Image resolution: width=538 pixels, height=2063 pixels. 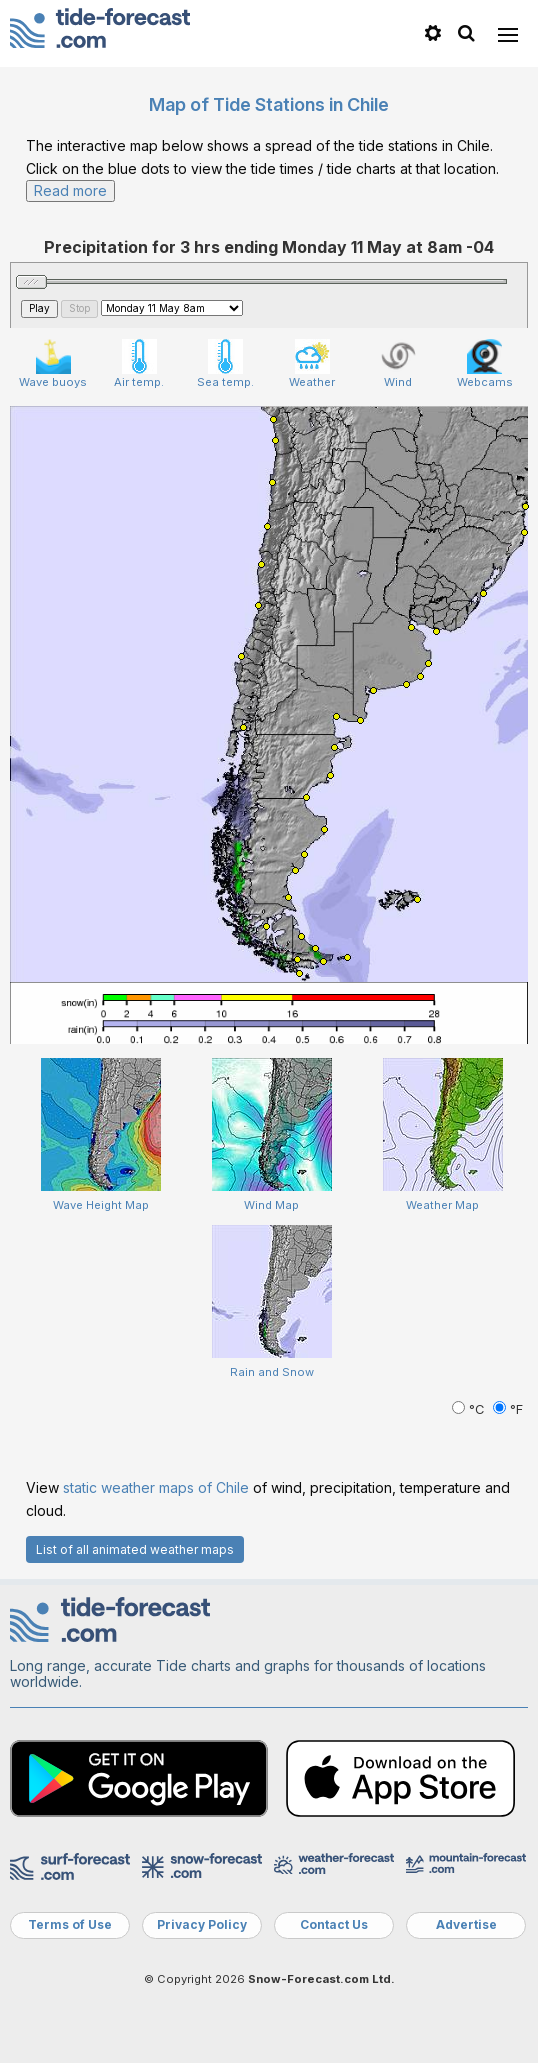 What do you see at coordinates (53, 364) in the screenshot?
I see `Wave buoys` at bounding box center [53, 364].